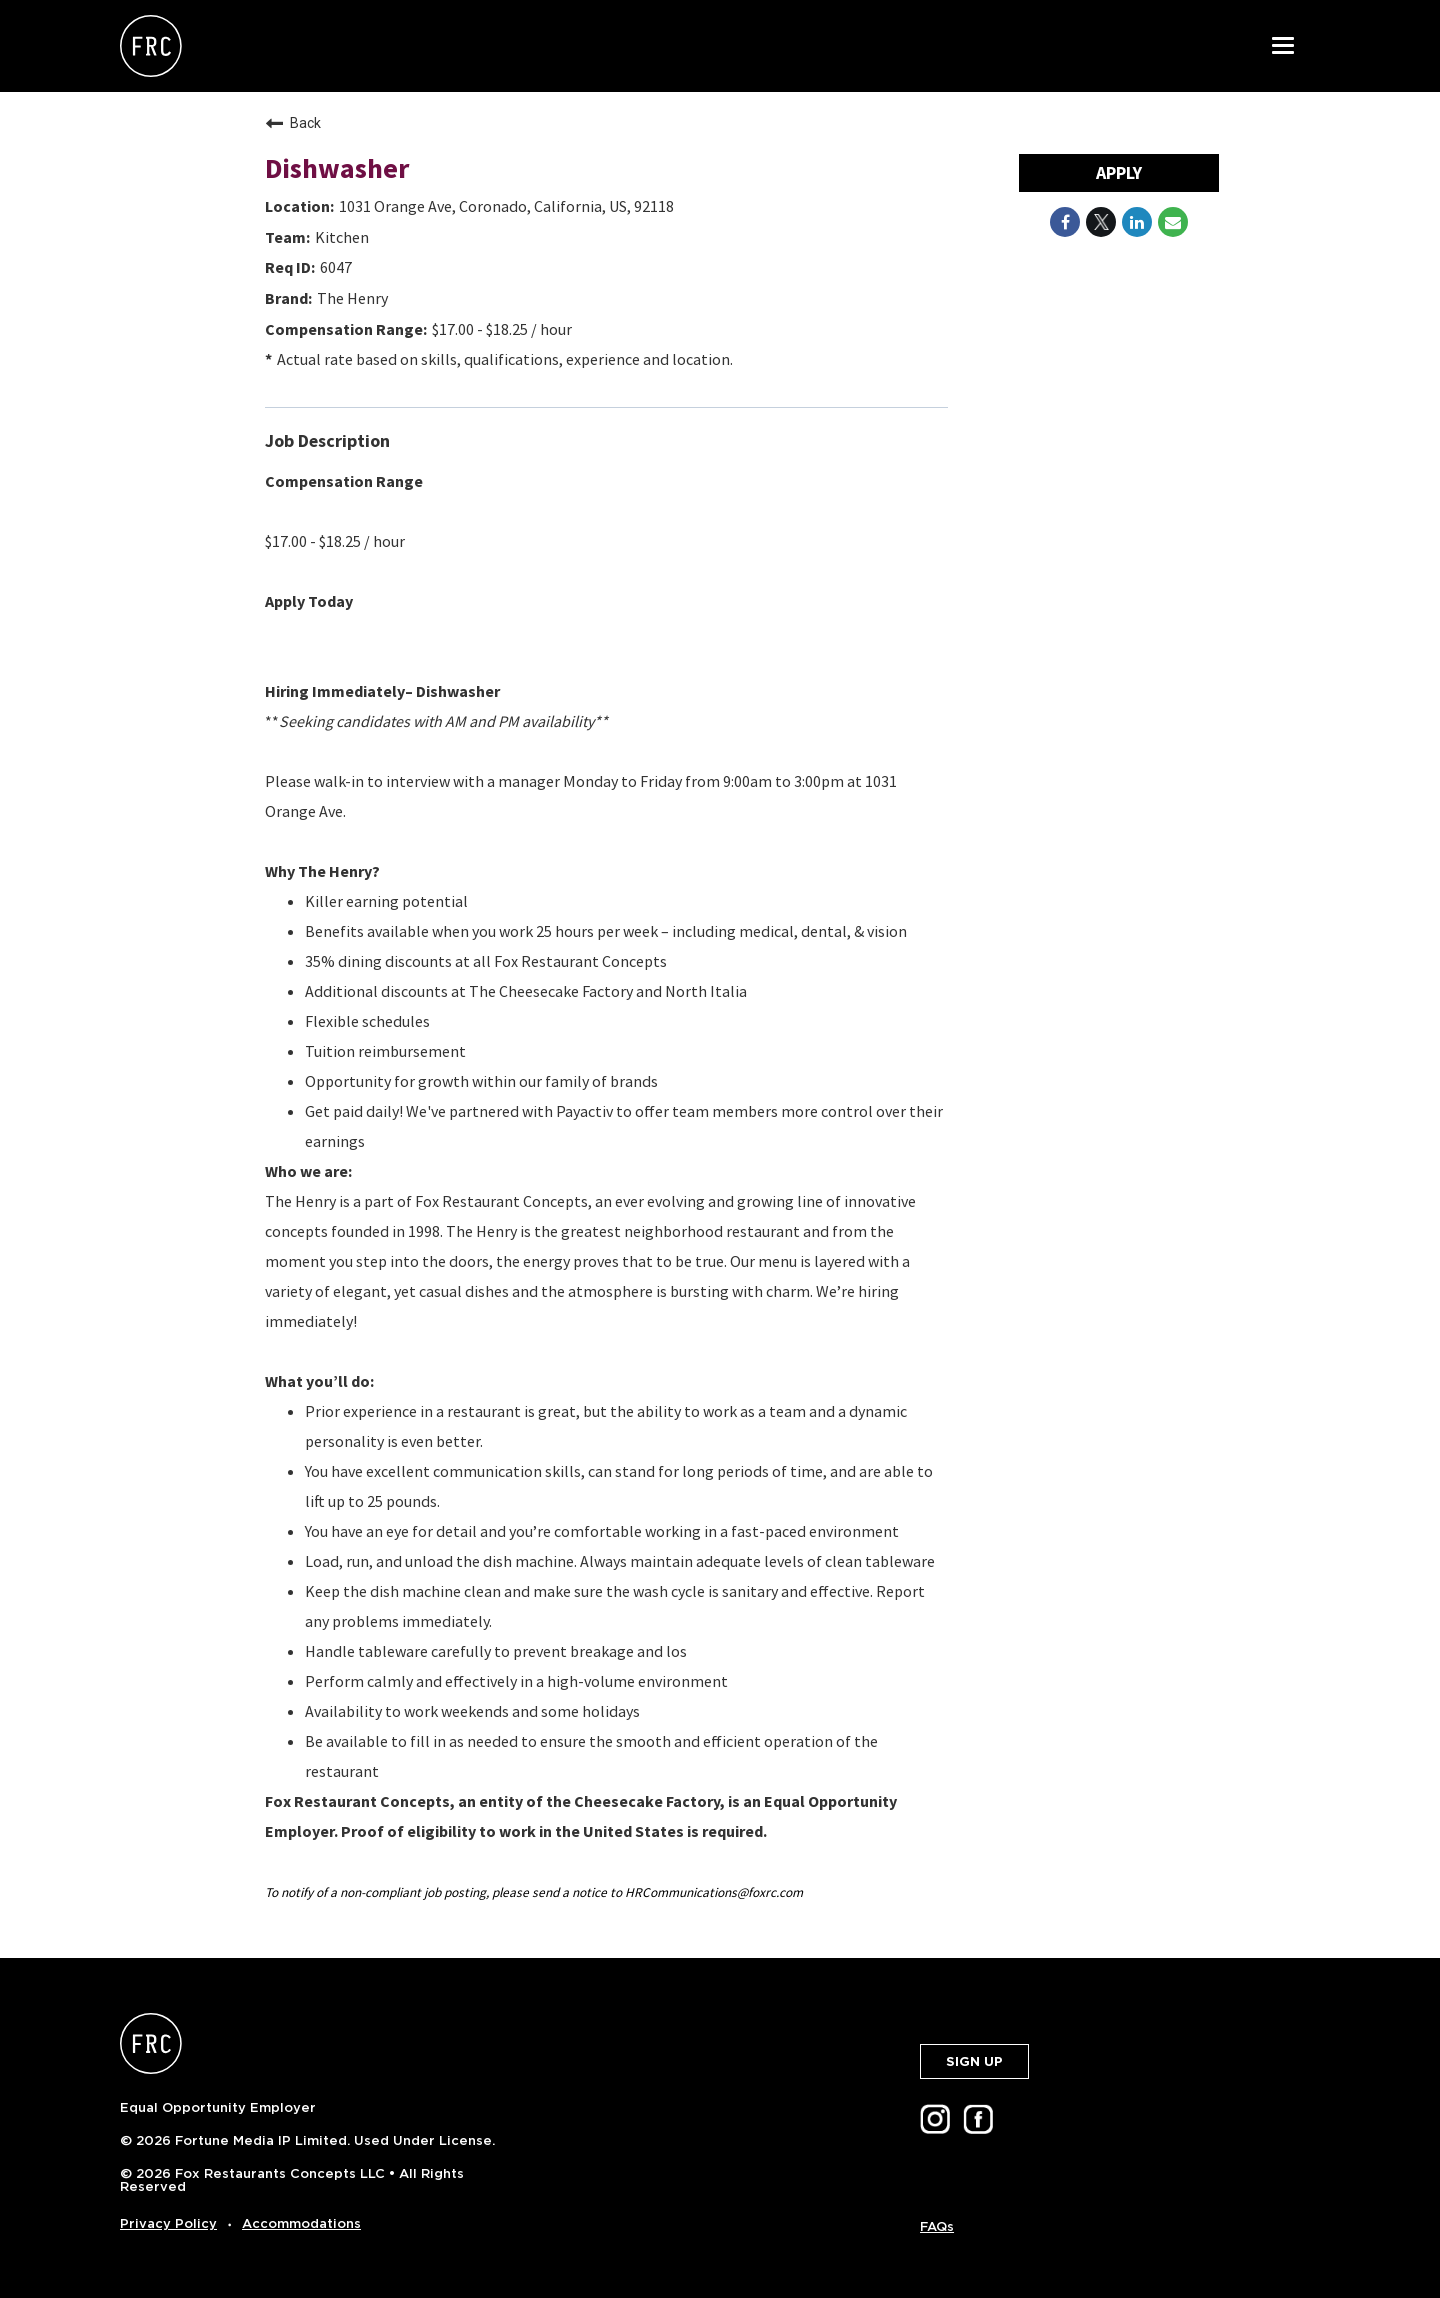 The height and width of the screenshot is (2298, 1440). What do you see at coordinates (337, 168) in the screenshot?
I see `Dishwasher` at bounding box center [337, 168].